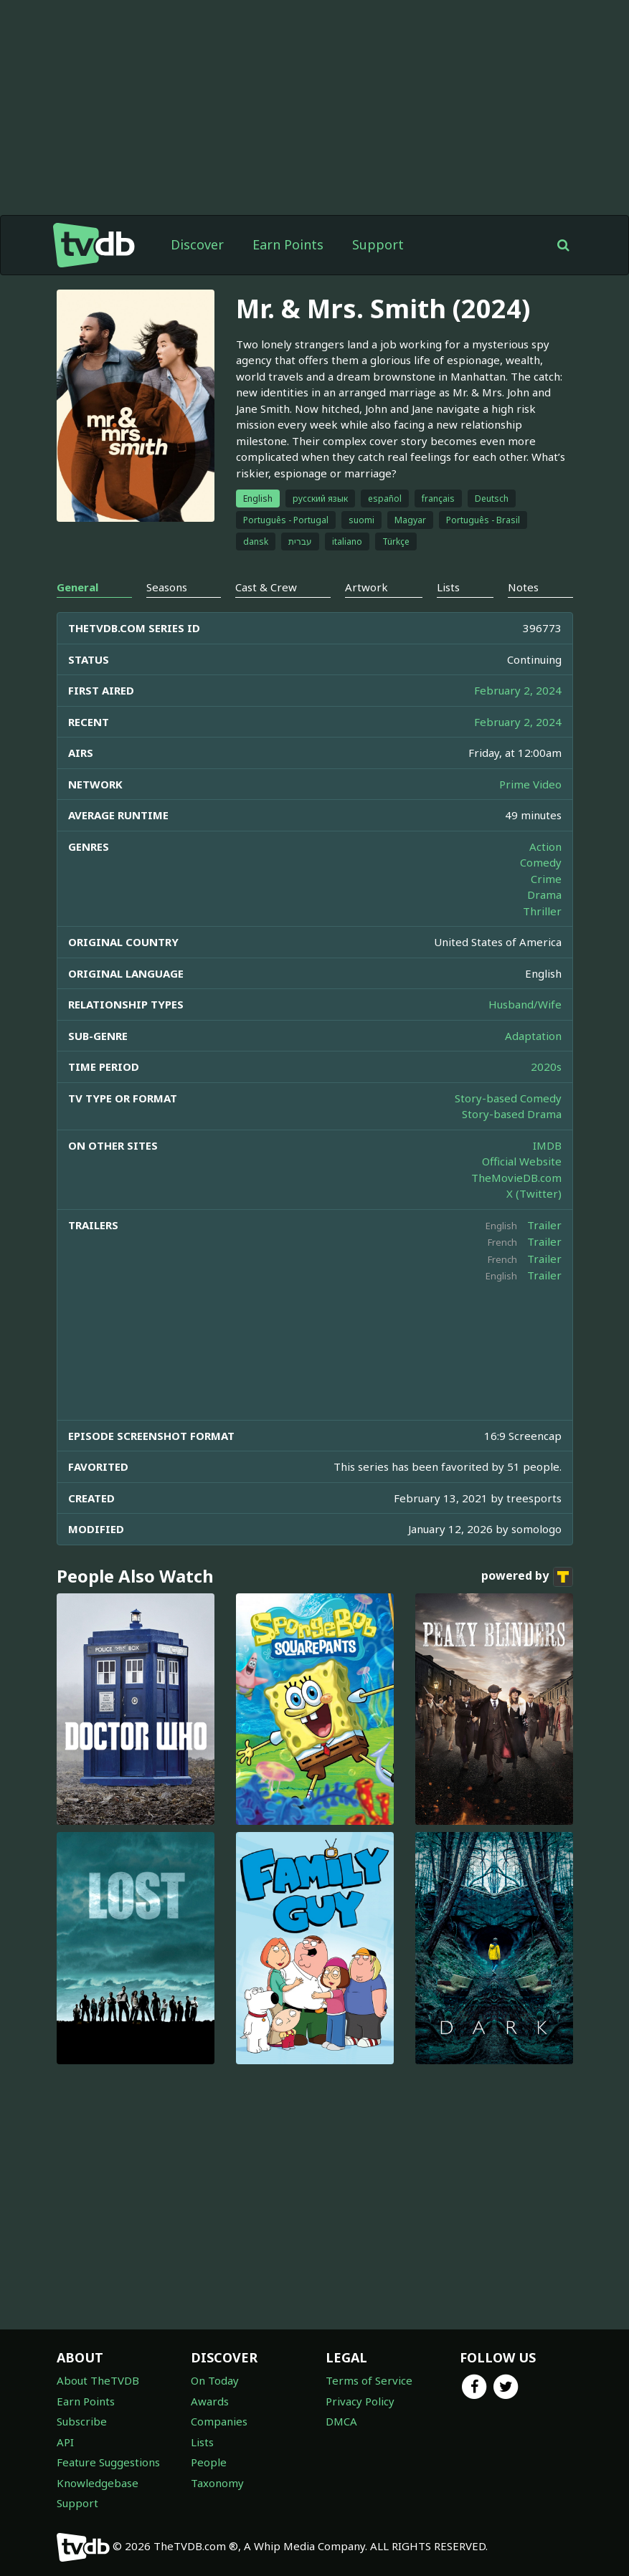 This screenshot has width=629, height=2576. What do you see at coordinates (522, 1161) in the screenshot?
I see `Official Website` at bounding box center [522, 1161].